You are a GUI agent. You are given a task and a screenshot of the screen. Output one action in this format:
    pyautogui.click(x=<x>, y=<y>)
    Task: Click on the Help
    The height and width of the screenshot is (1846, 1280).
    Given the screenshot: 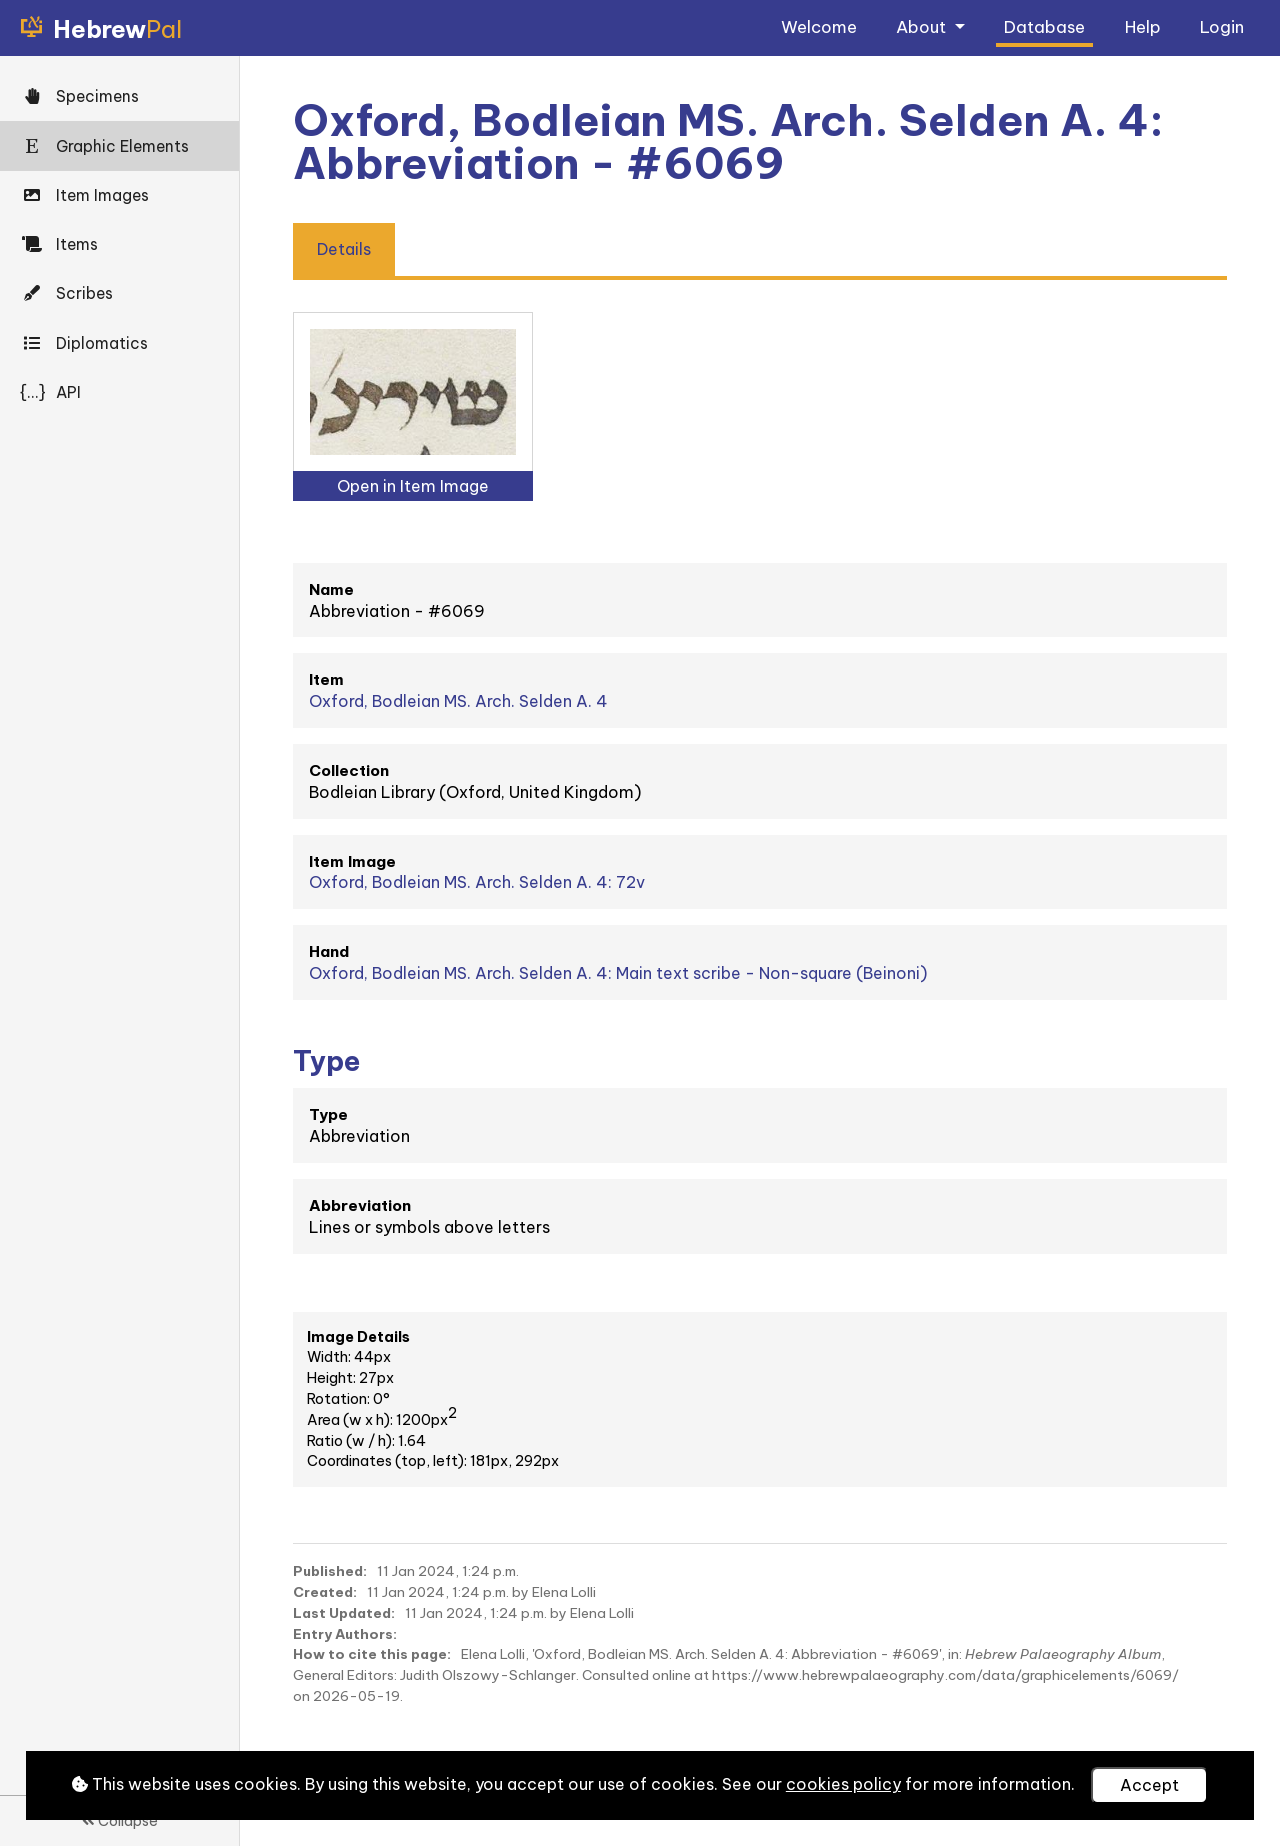 What is the action you would take?
    pyautogui.click(x=1143, y=26)
    